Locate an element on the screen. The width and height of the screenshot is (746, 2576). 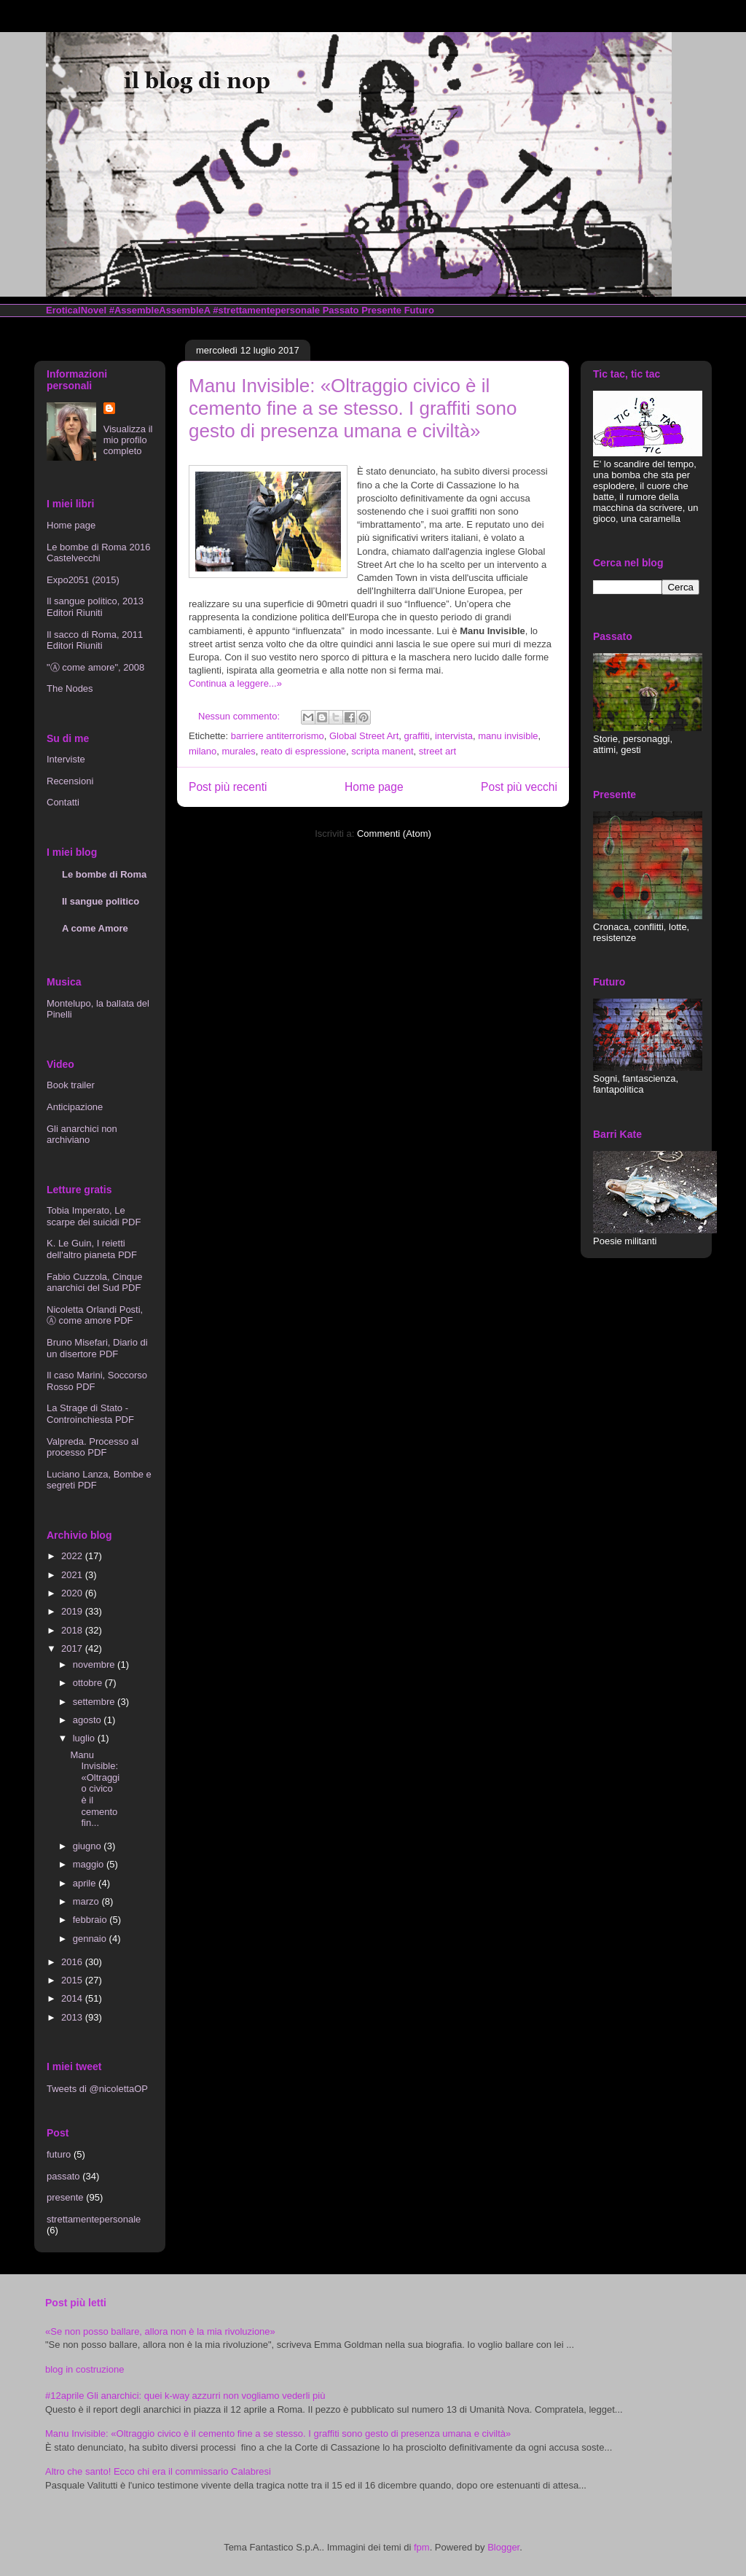
Gli anarchici non archiviano is located at coordinates (82, 1134).